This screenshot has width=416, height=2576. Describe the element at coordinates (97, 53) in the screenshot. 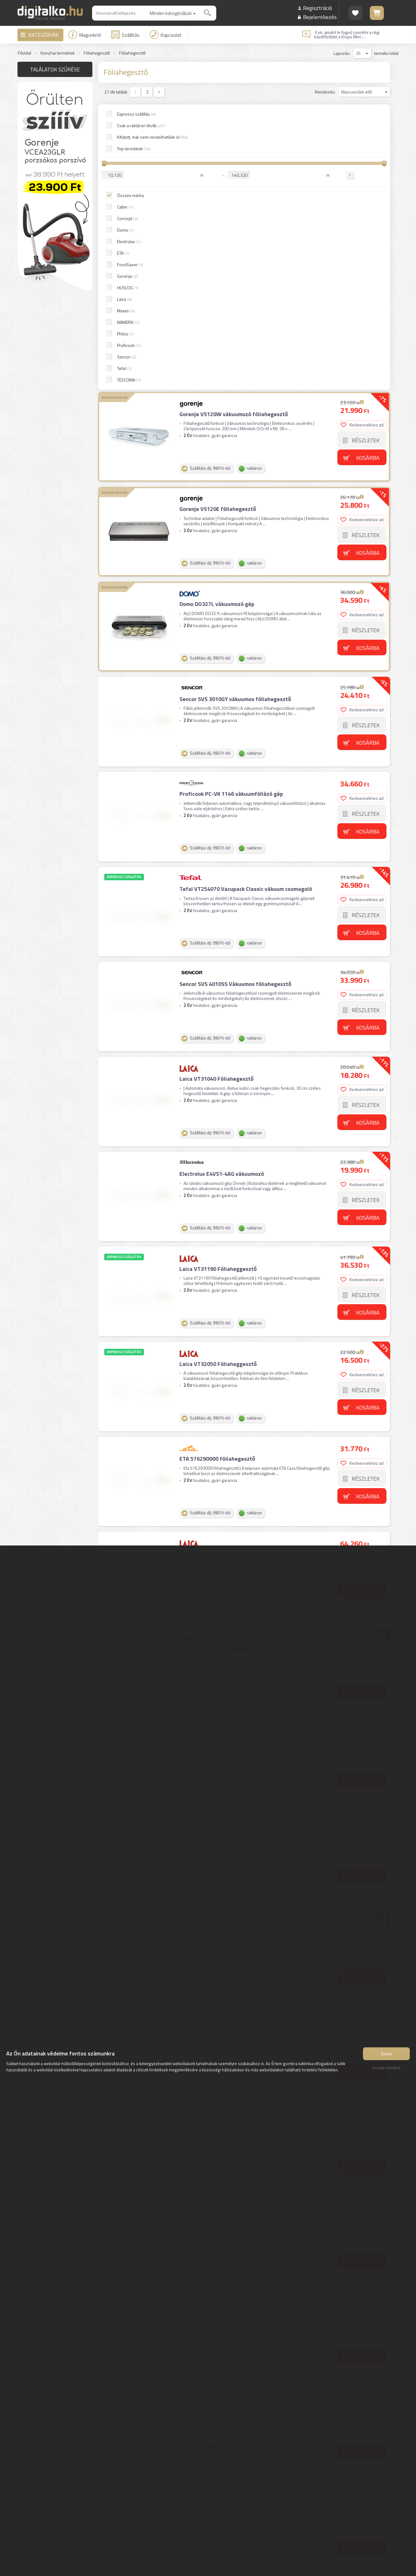

I see `Fóliahegesztő` at that location.